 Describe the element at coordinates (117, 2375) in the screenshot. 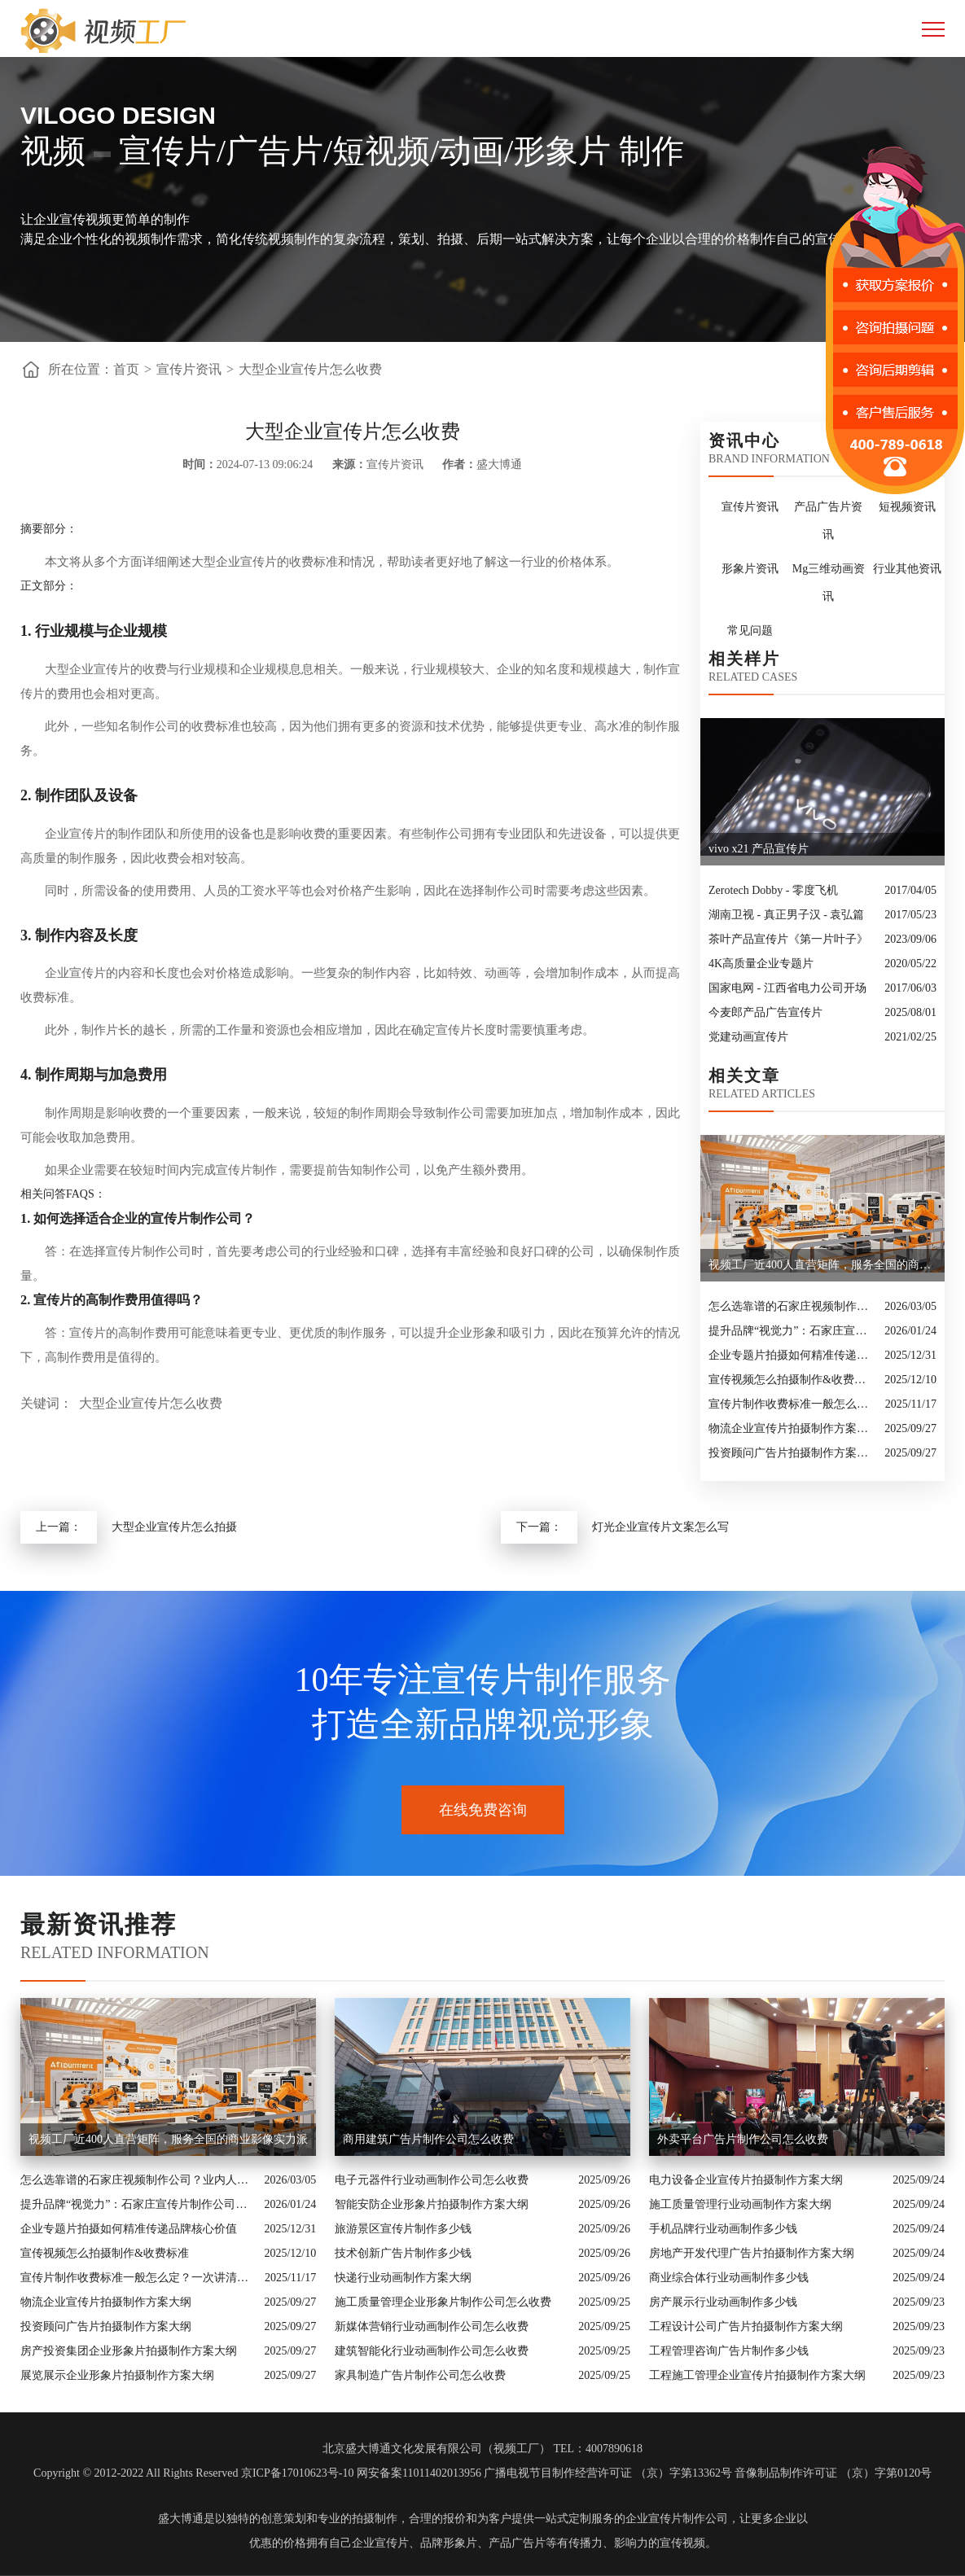

I see `展览展示企业形象片拍摄制作方案大纲` at that location.